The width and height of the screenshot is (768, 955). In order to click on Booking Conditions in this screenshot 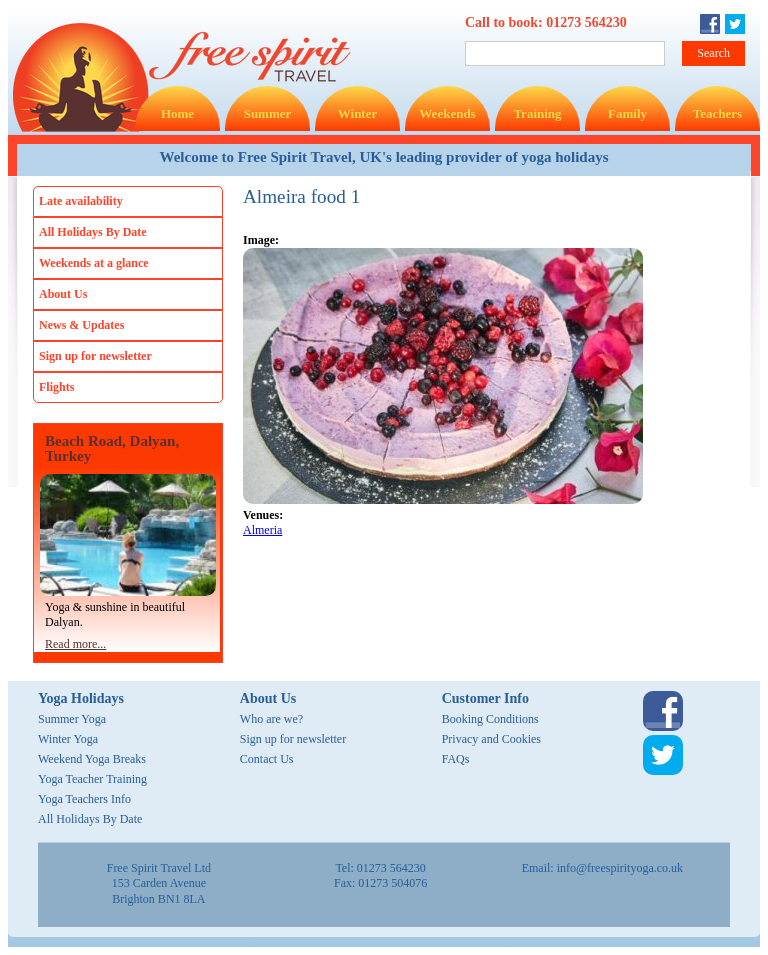, I will do `click(490, 719)`.